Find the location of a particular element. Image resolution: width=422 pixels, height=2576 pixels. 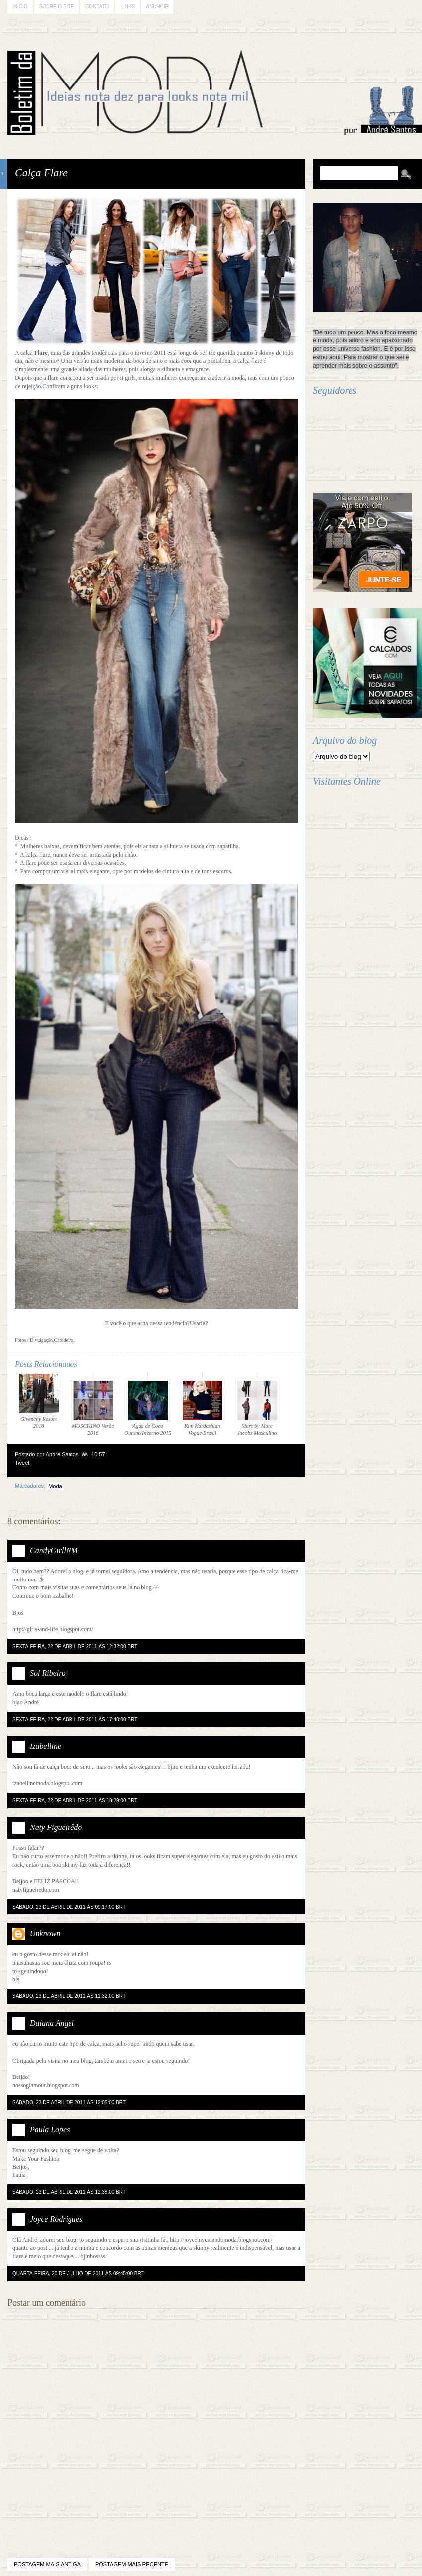

sexta-feira, 22 de abril de 2011 às 17:48:00 BRT is located at coordinates (74, 1719).